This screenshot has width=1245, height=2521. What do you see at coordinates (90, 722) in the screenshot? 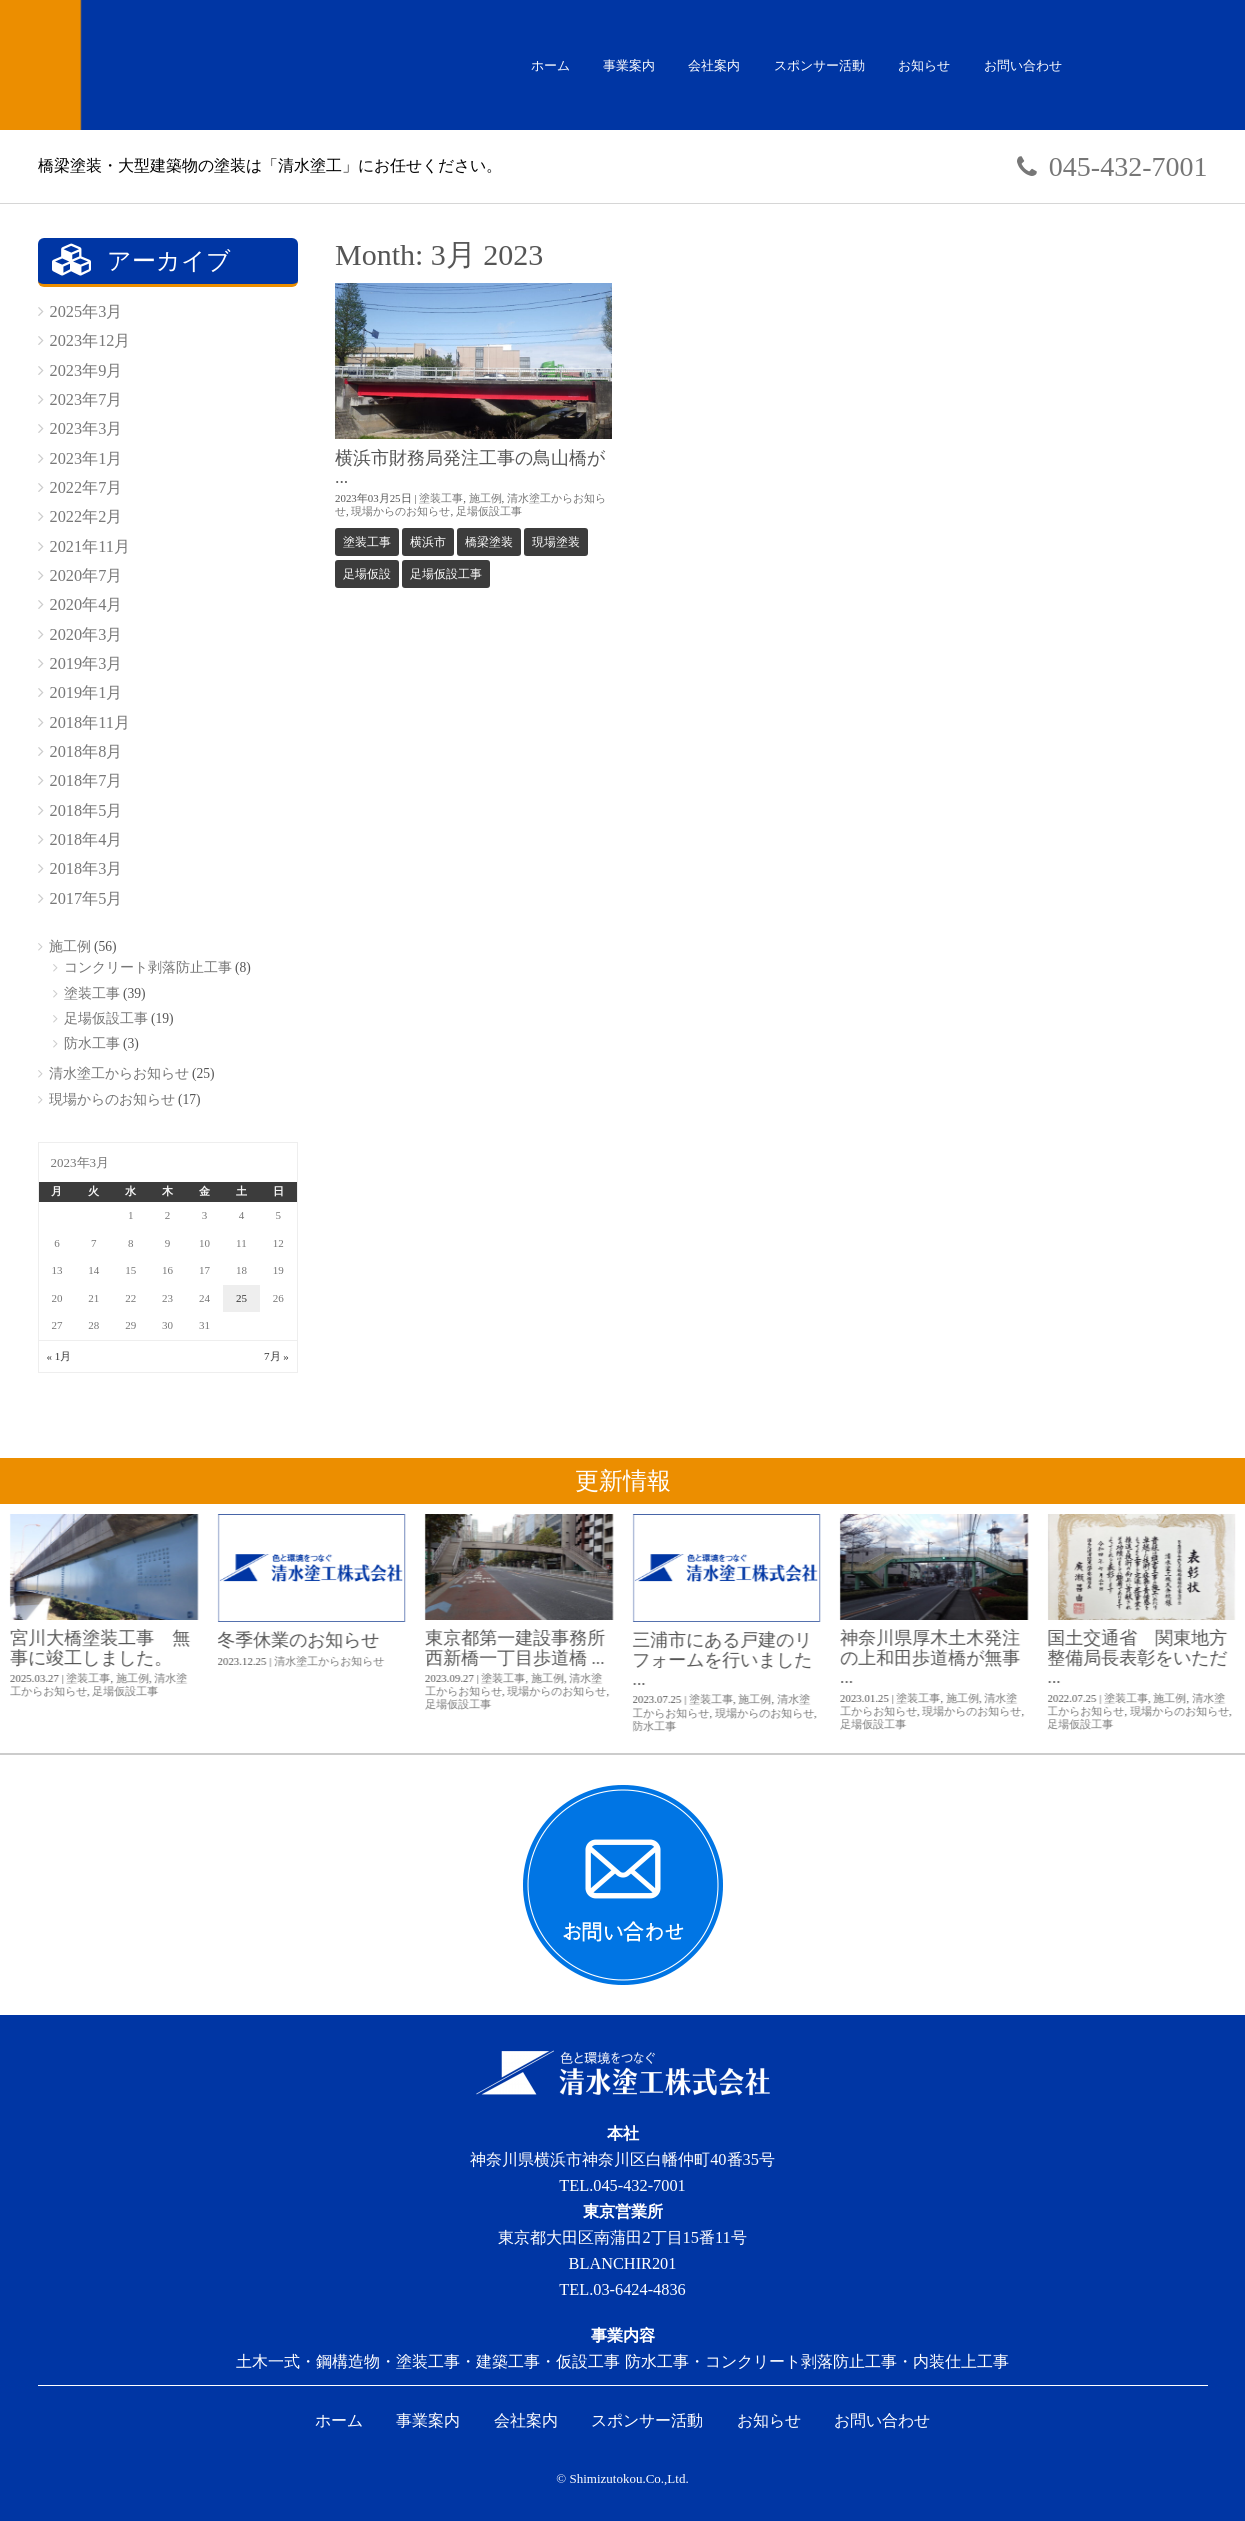
I see `2018年11月` at bounding box center [90, 722].